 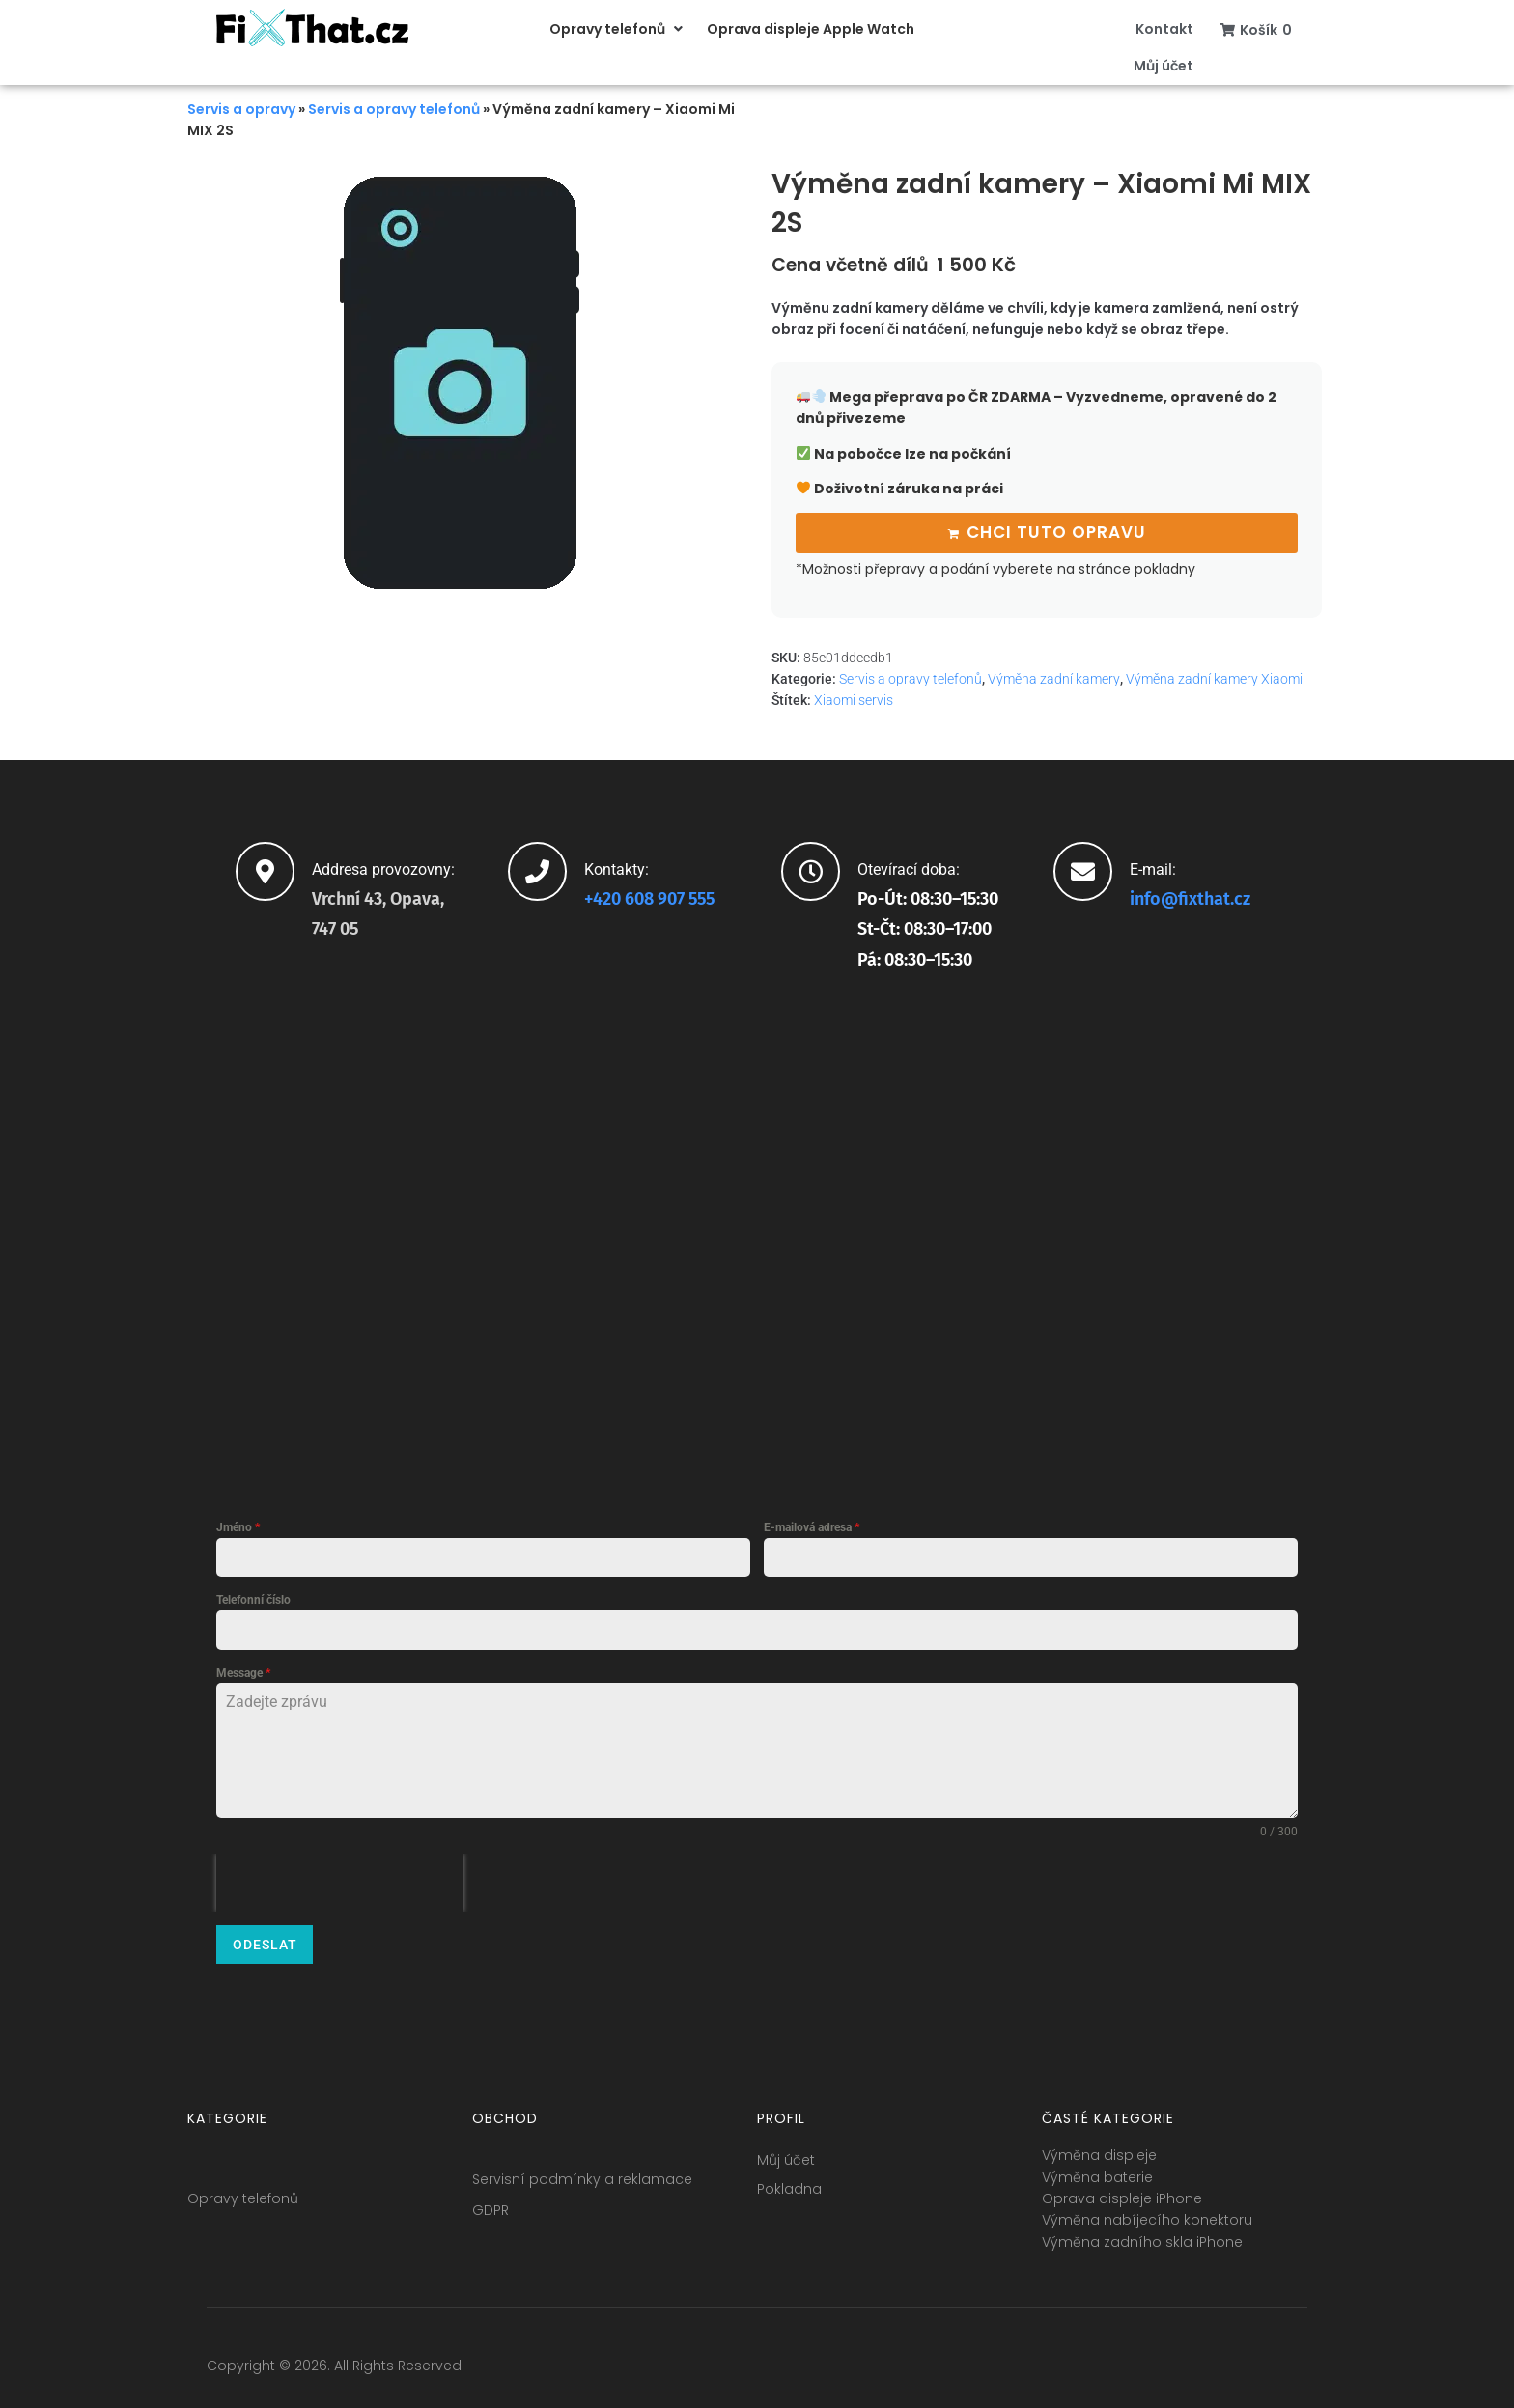 What do you see at coordinates (789, 2188) in the screenshot?
I see `Pokladna` at bounding box center [789, 2188].